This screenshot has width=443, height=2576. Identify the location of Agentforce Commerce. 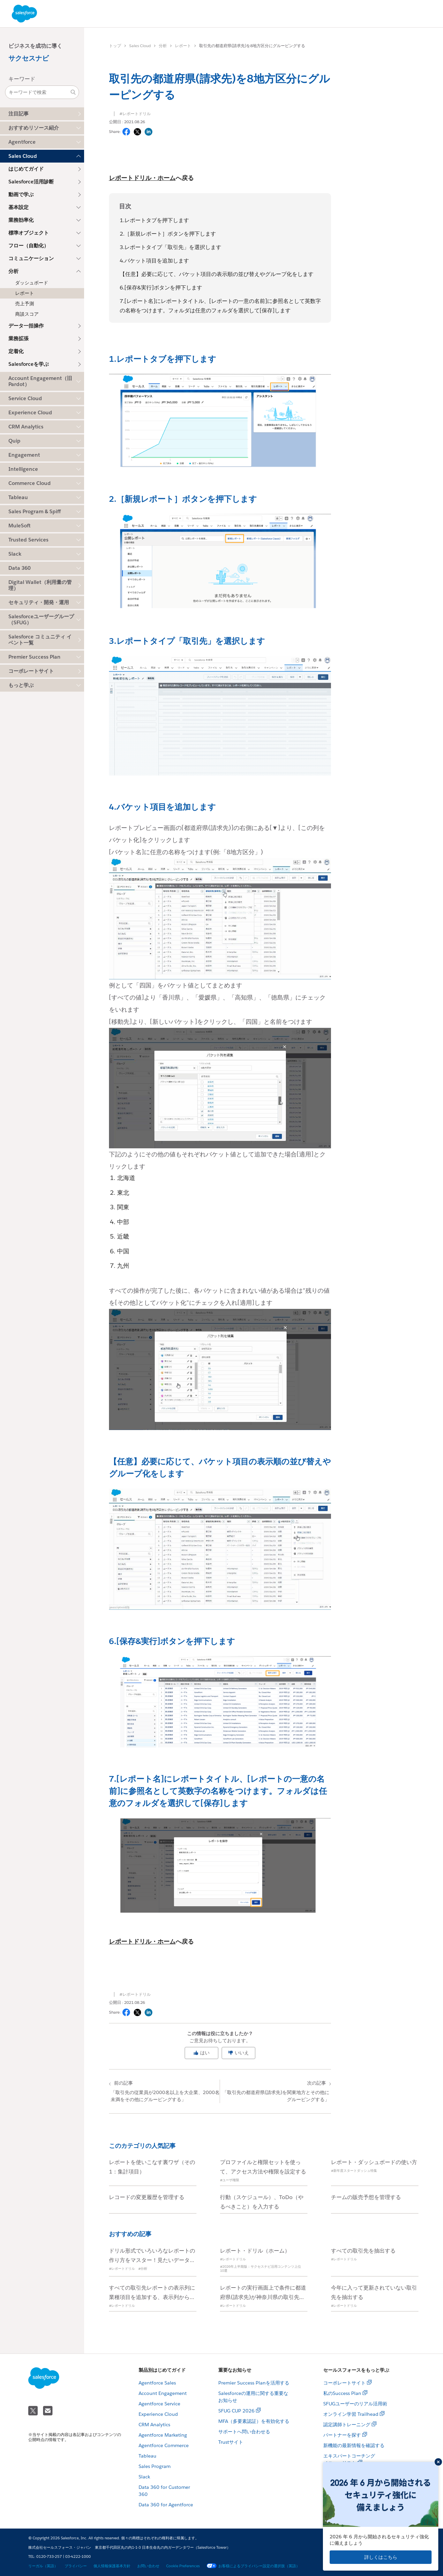
(164, 2445).